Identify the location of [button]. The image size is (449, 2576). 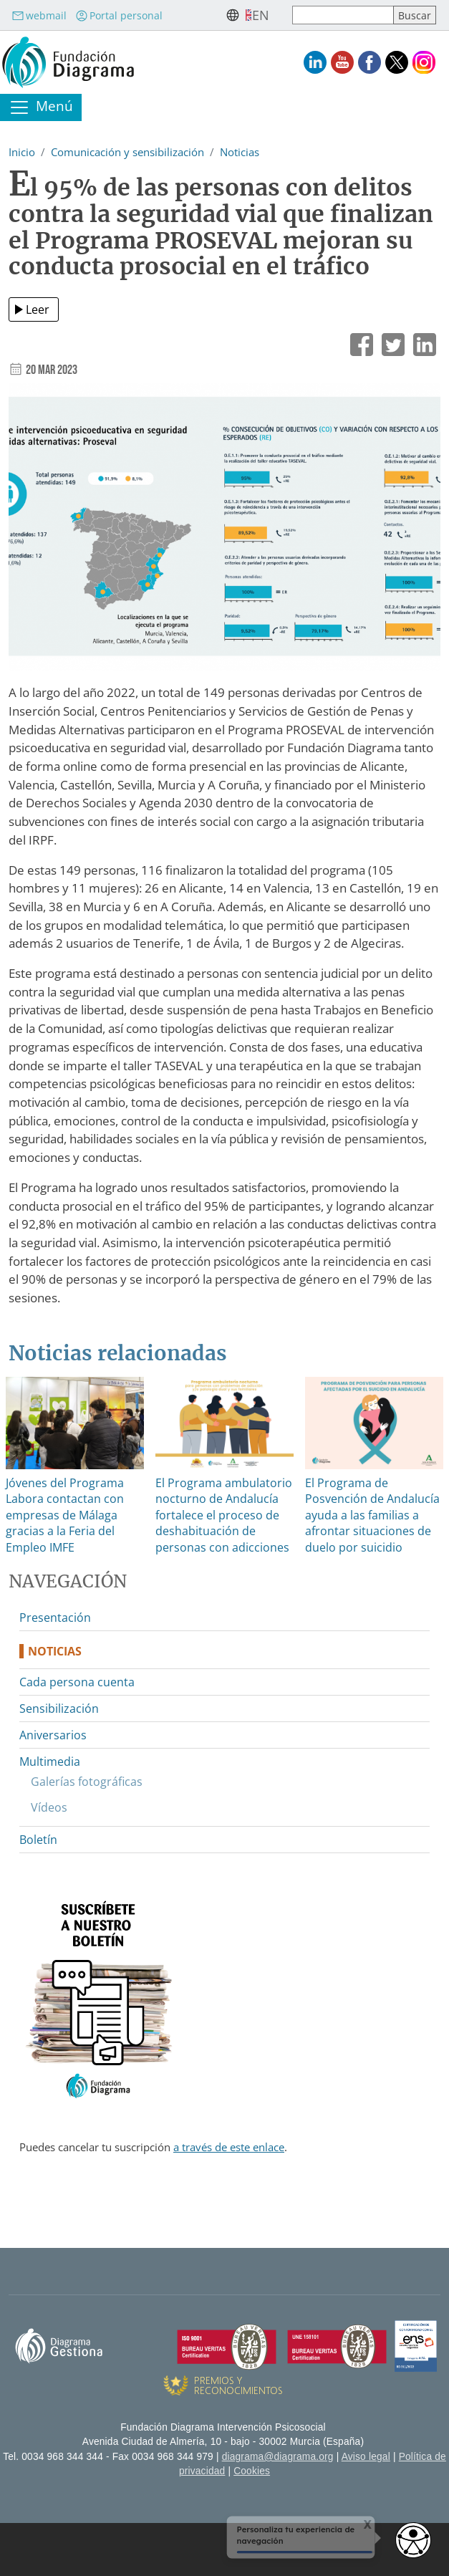
(224, 532).